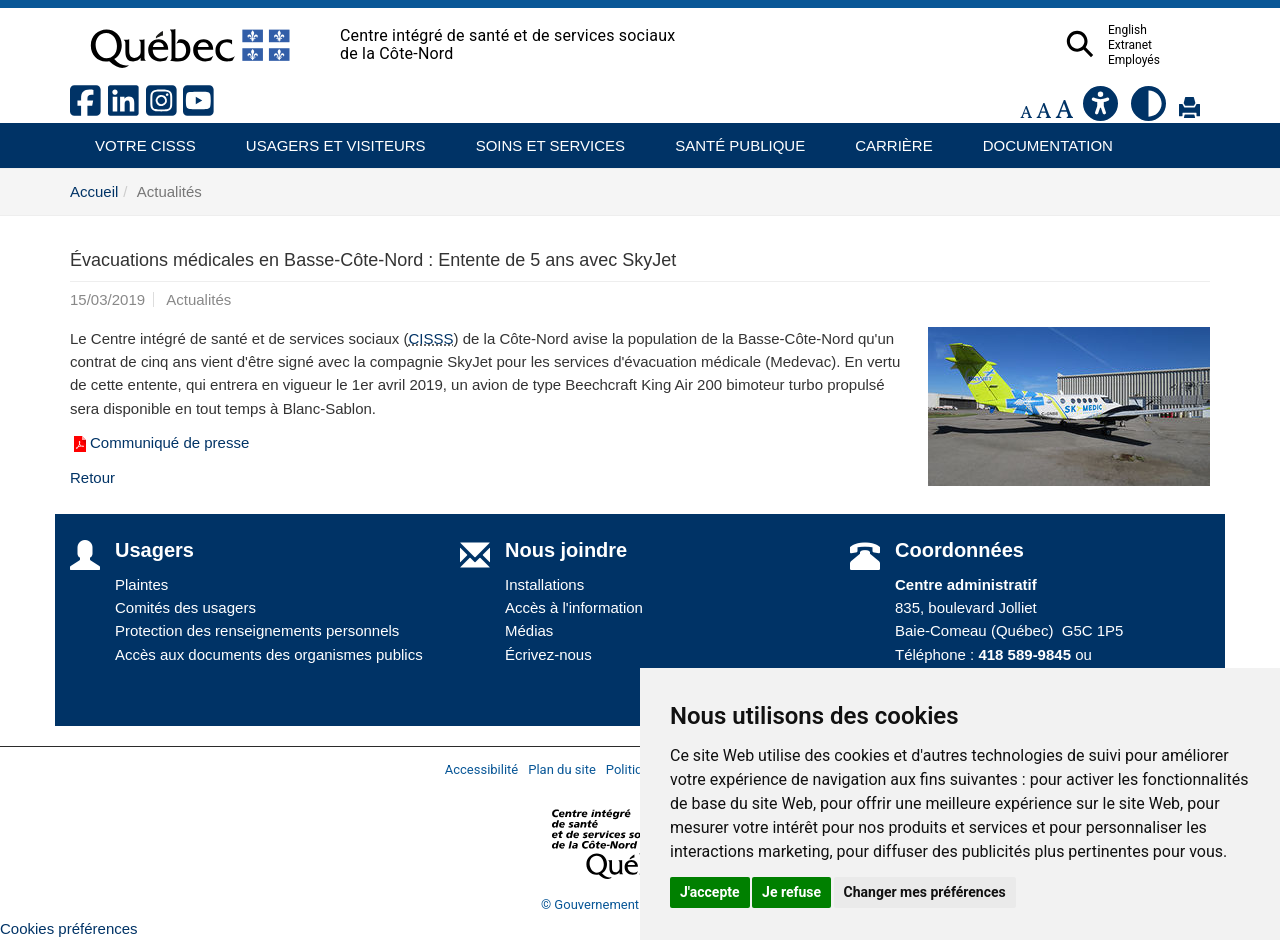 The image size is (1280, 940). What do you see at coordinates (791, 892) in the screenshot?
I see `Je refuse [button]` at bounding box center [791, 892].